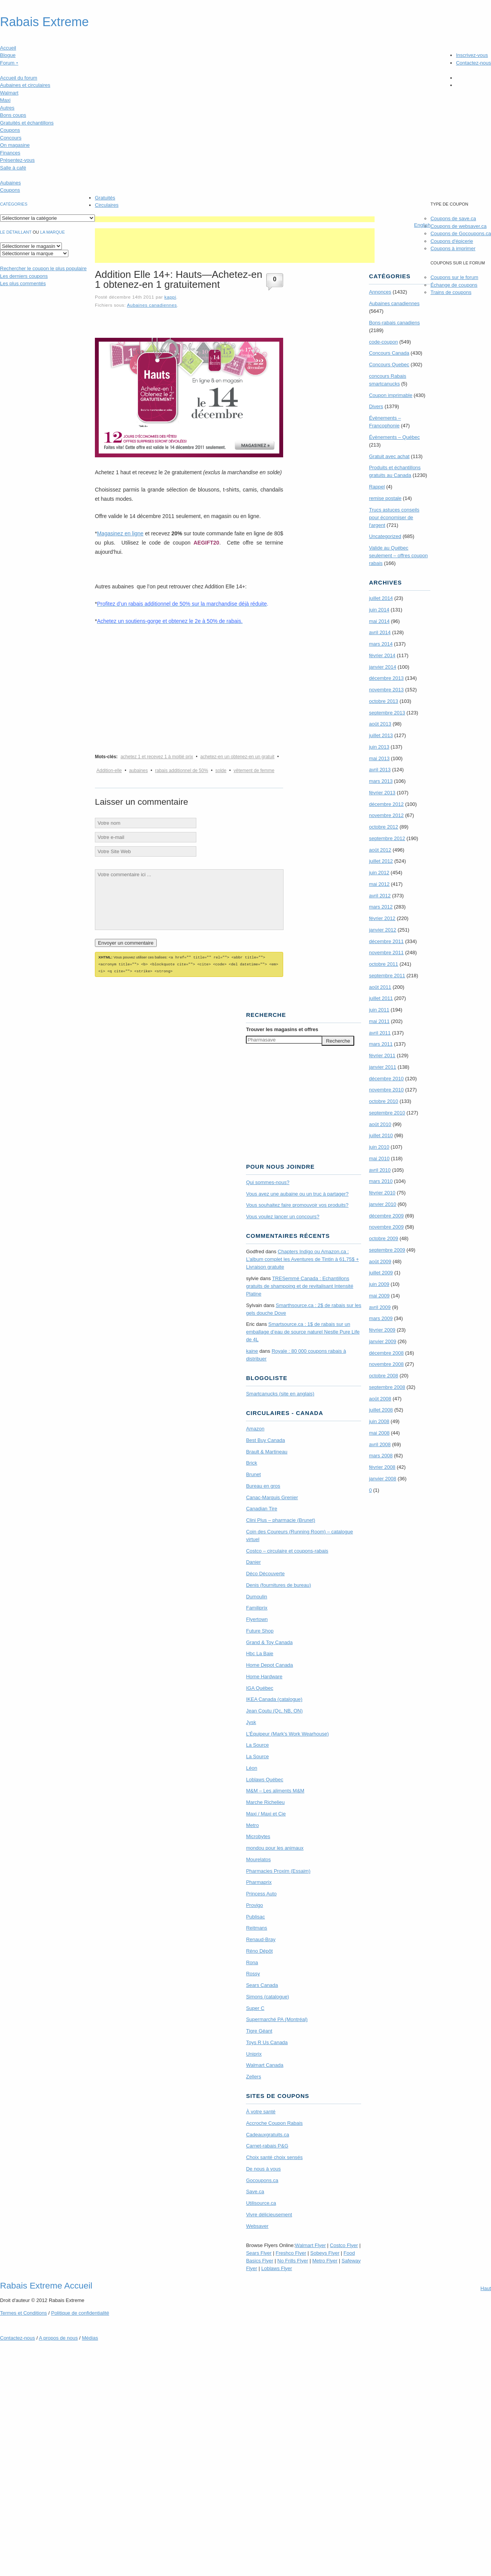  Describe the element at coordinates (299, 1284) in the screenshot. I see `TRE­Semmé Canada : Echantillons gratuits de shampoing et de revitalisant Intensité Platine` at that location.